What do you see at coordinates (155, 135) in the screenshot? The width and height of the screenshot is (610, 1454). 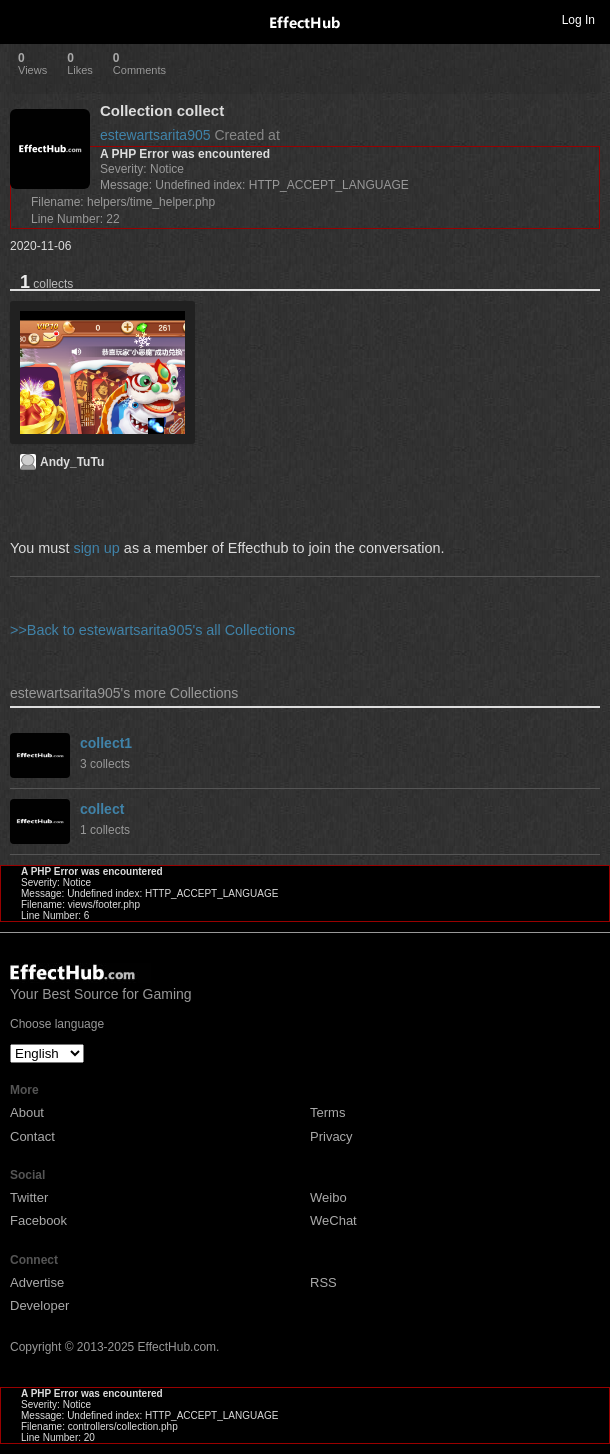 I see `estewartsarita905` at bounding box center [155, 135].